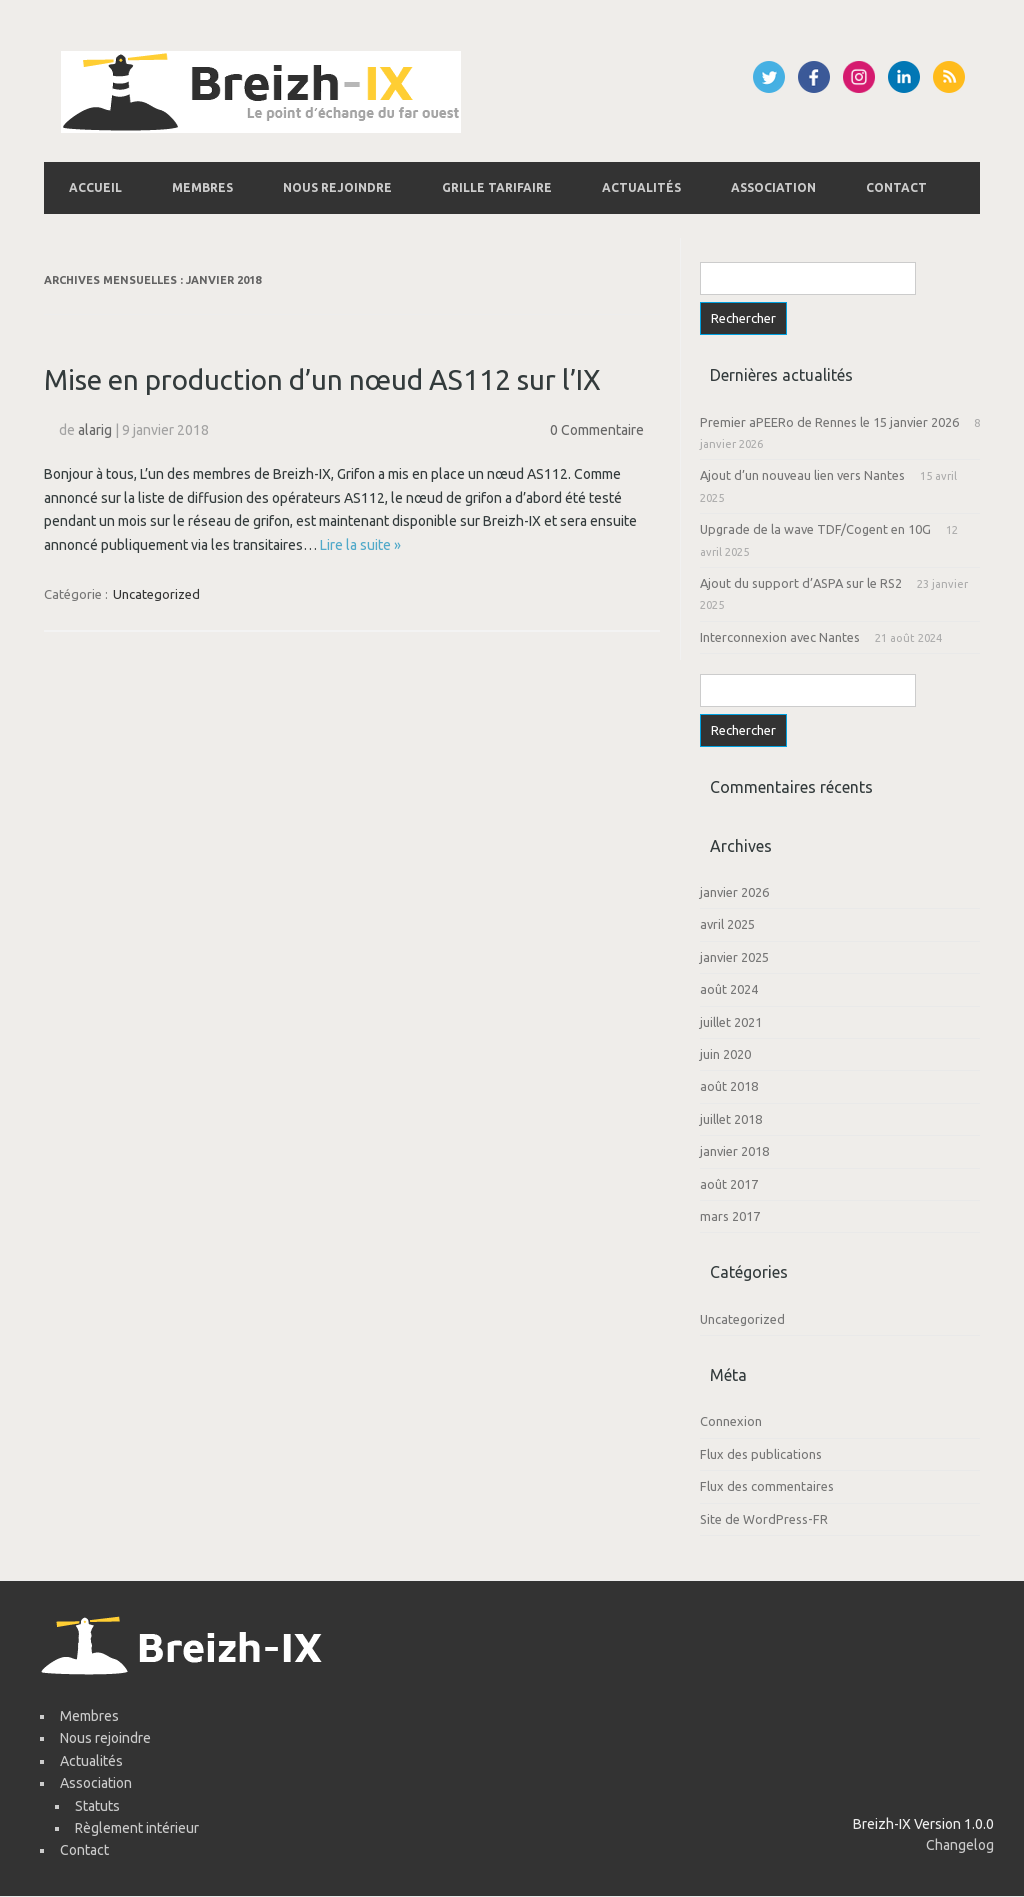 The width and height of the screenshot is (1024, 1897). Describe the element at coordinates (597, 430) in the screenshot. I see `0 Commentaire` at that location.